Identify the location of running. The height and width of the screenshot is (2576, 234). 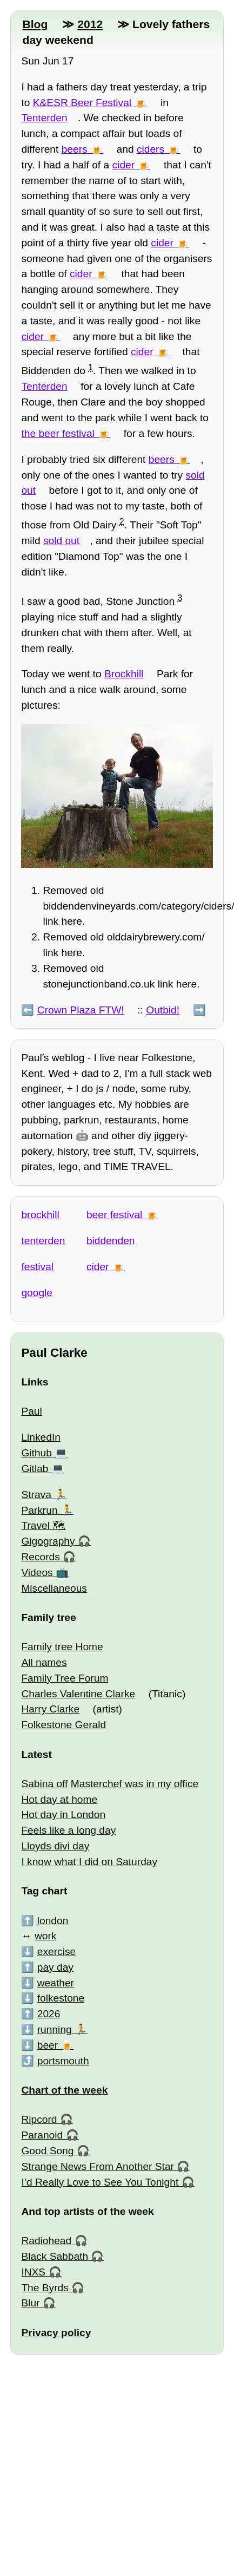
(54, 2029).